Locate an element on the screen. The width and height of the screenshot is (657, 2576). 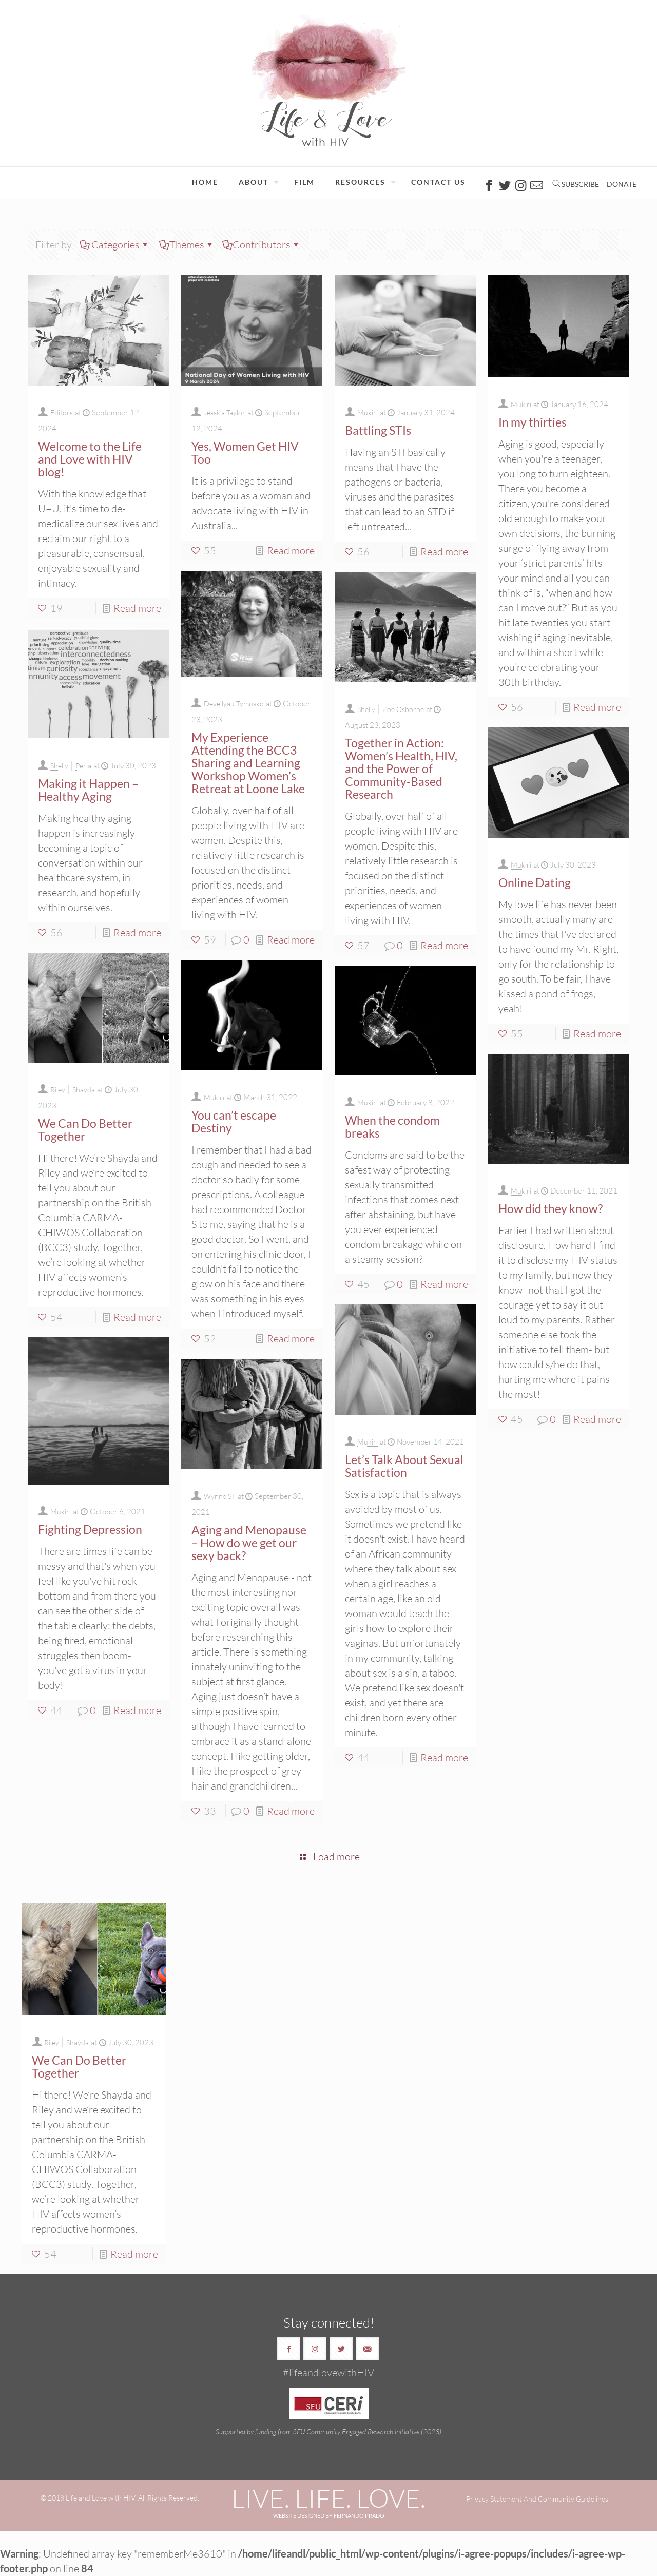
Mukiri is located at coordinates (367, 412).